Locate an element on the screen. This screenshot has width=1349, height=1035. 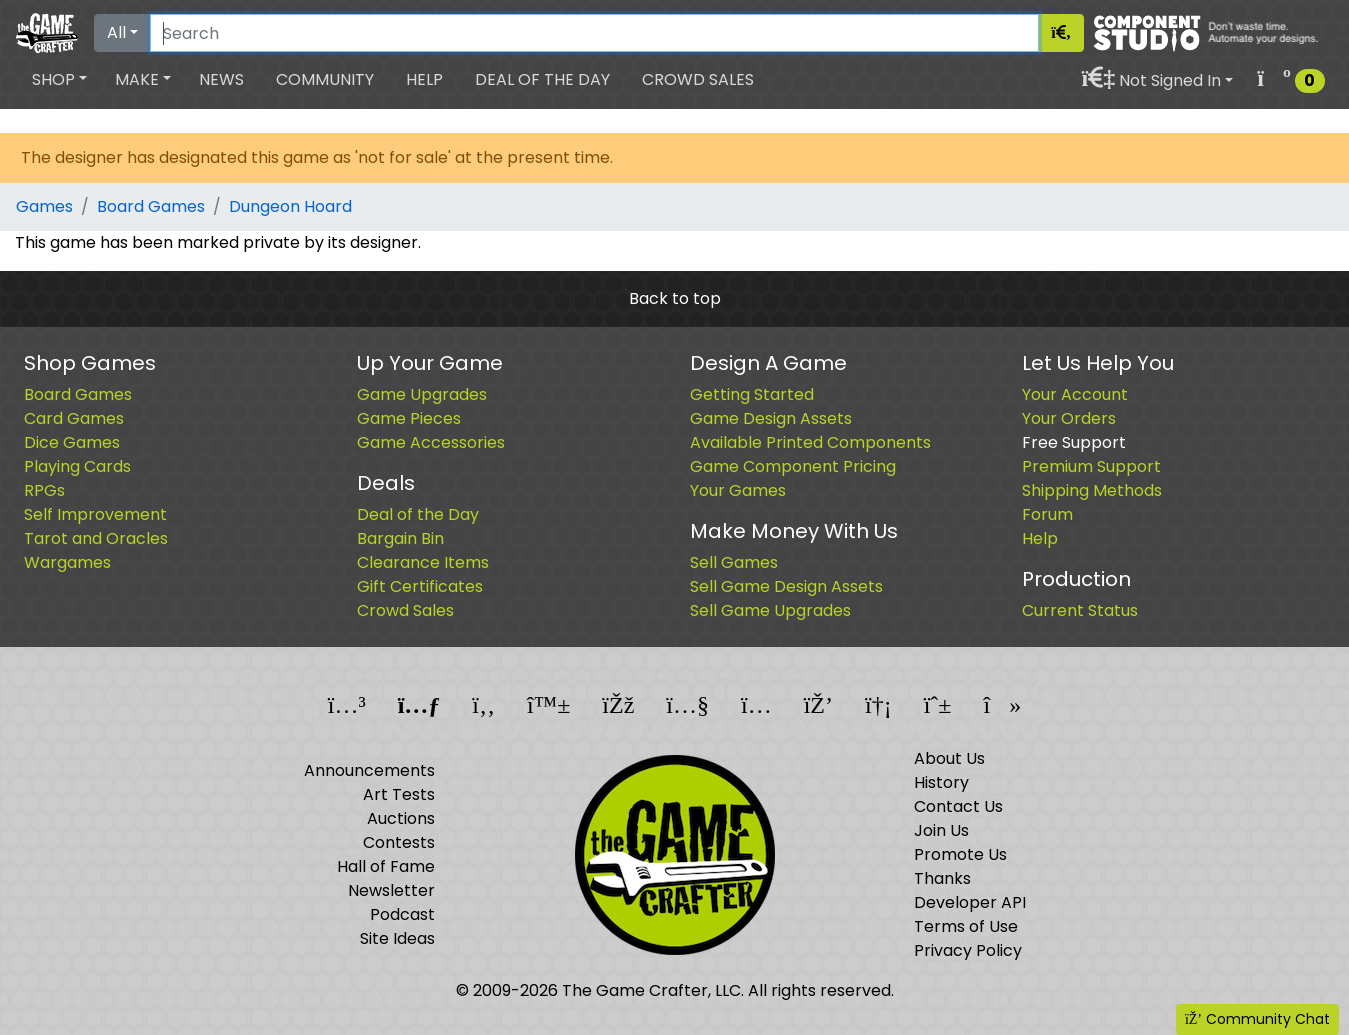
News is located at coordinates (221, 79).